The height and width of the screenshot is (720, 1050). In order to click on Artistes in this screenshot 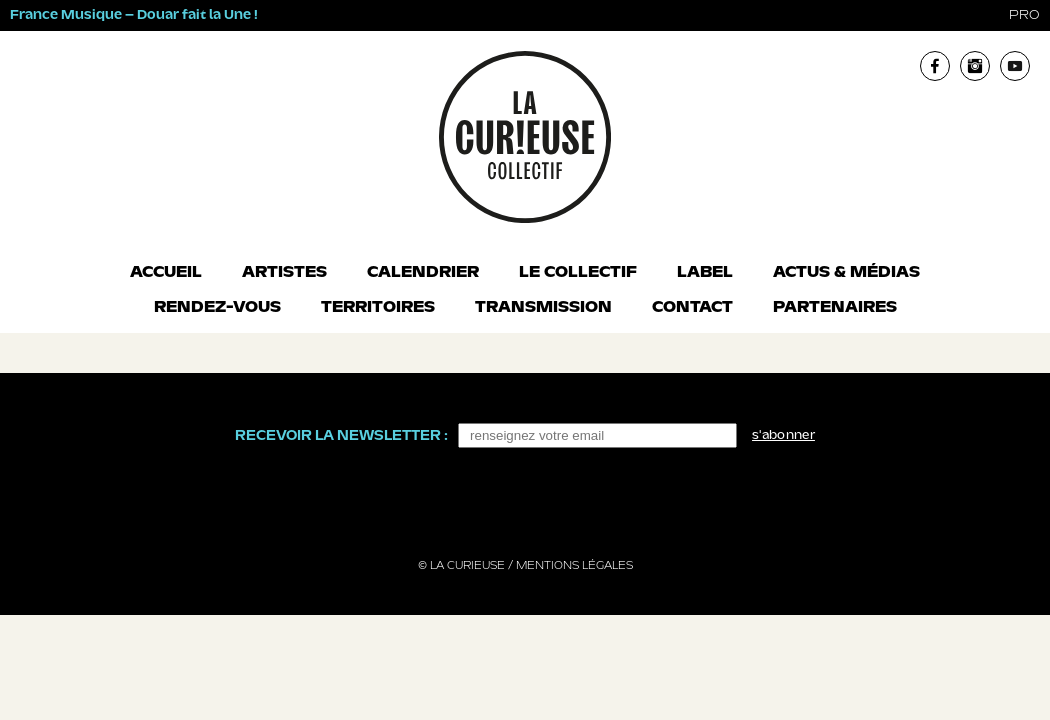, I will do `click(284, 273)`.